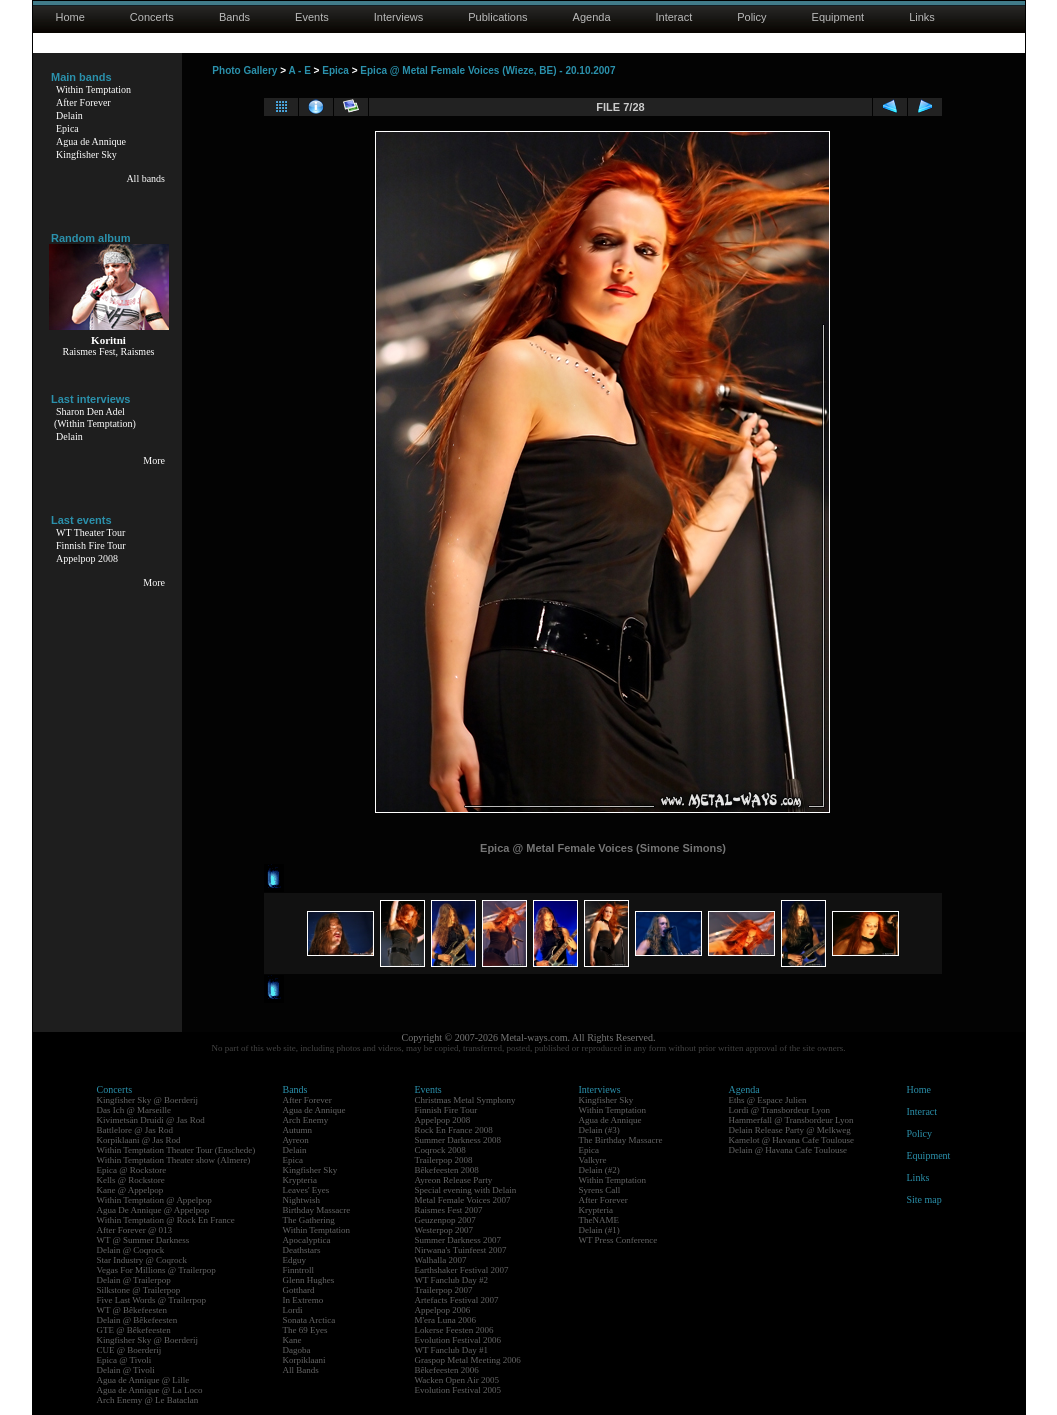 The width and height of the screenshot is (1057, 1415). Describe the element at coordinates (132, 1310) in the screenshot. I see `WT @ Bêkefeesten` at that location.